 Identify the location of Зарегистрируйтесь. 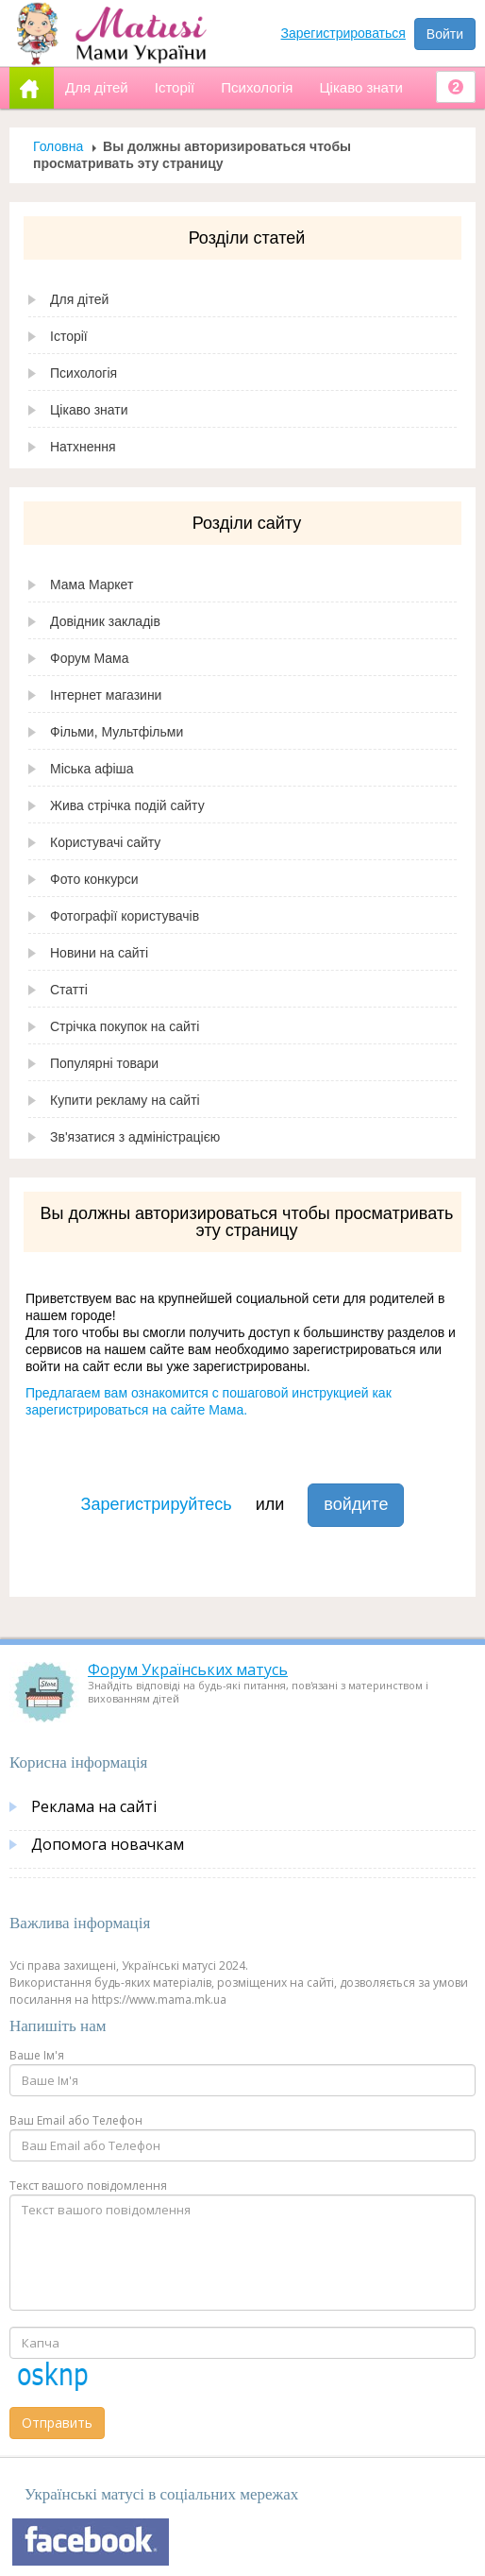
(156, 1504).